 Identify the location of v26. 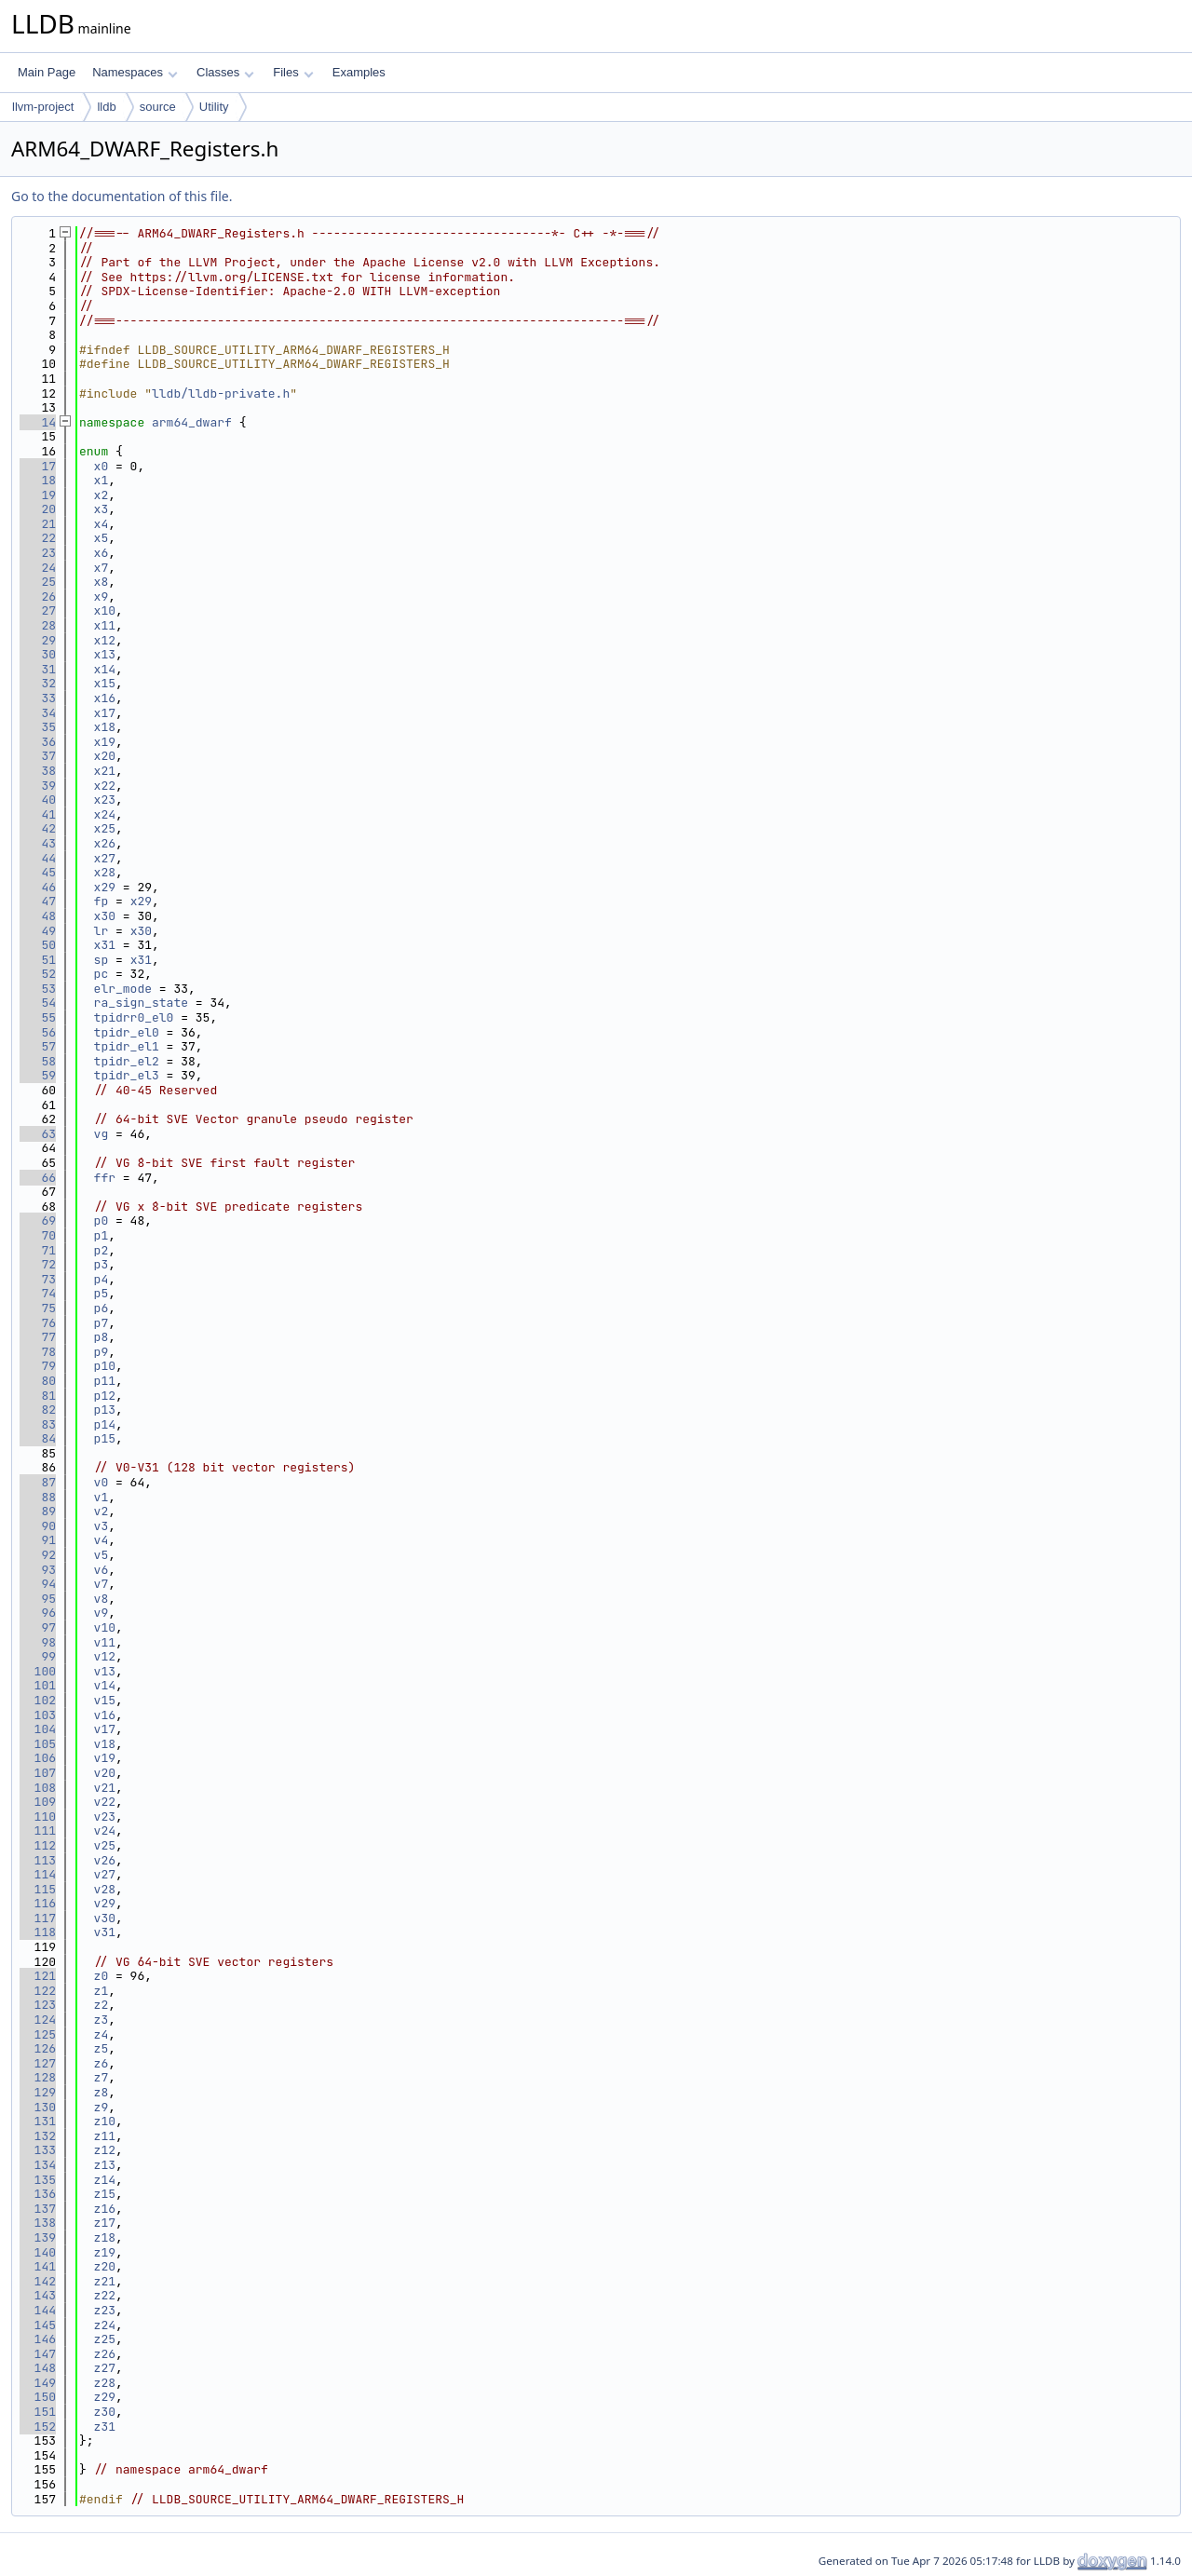
(104, 1860).